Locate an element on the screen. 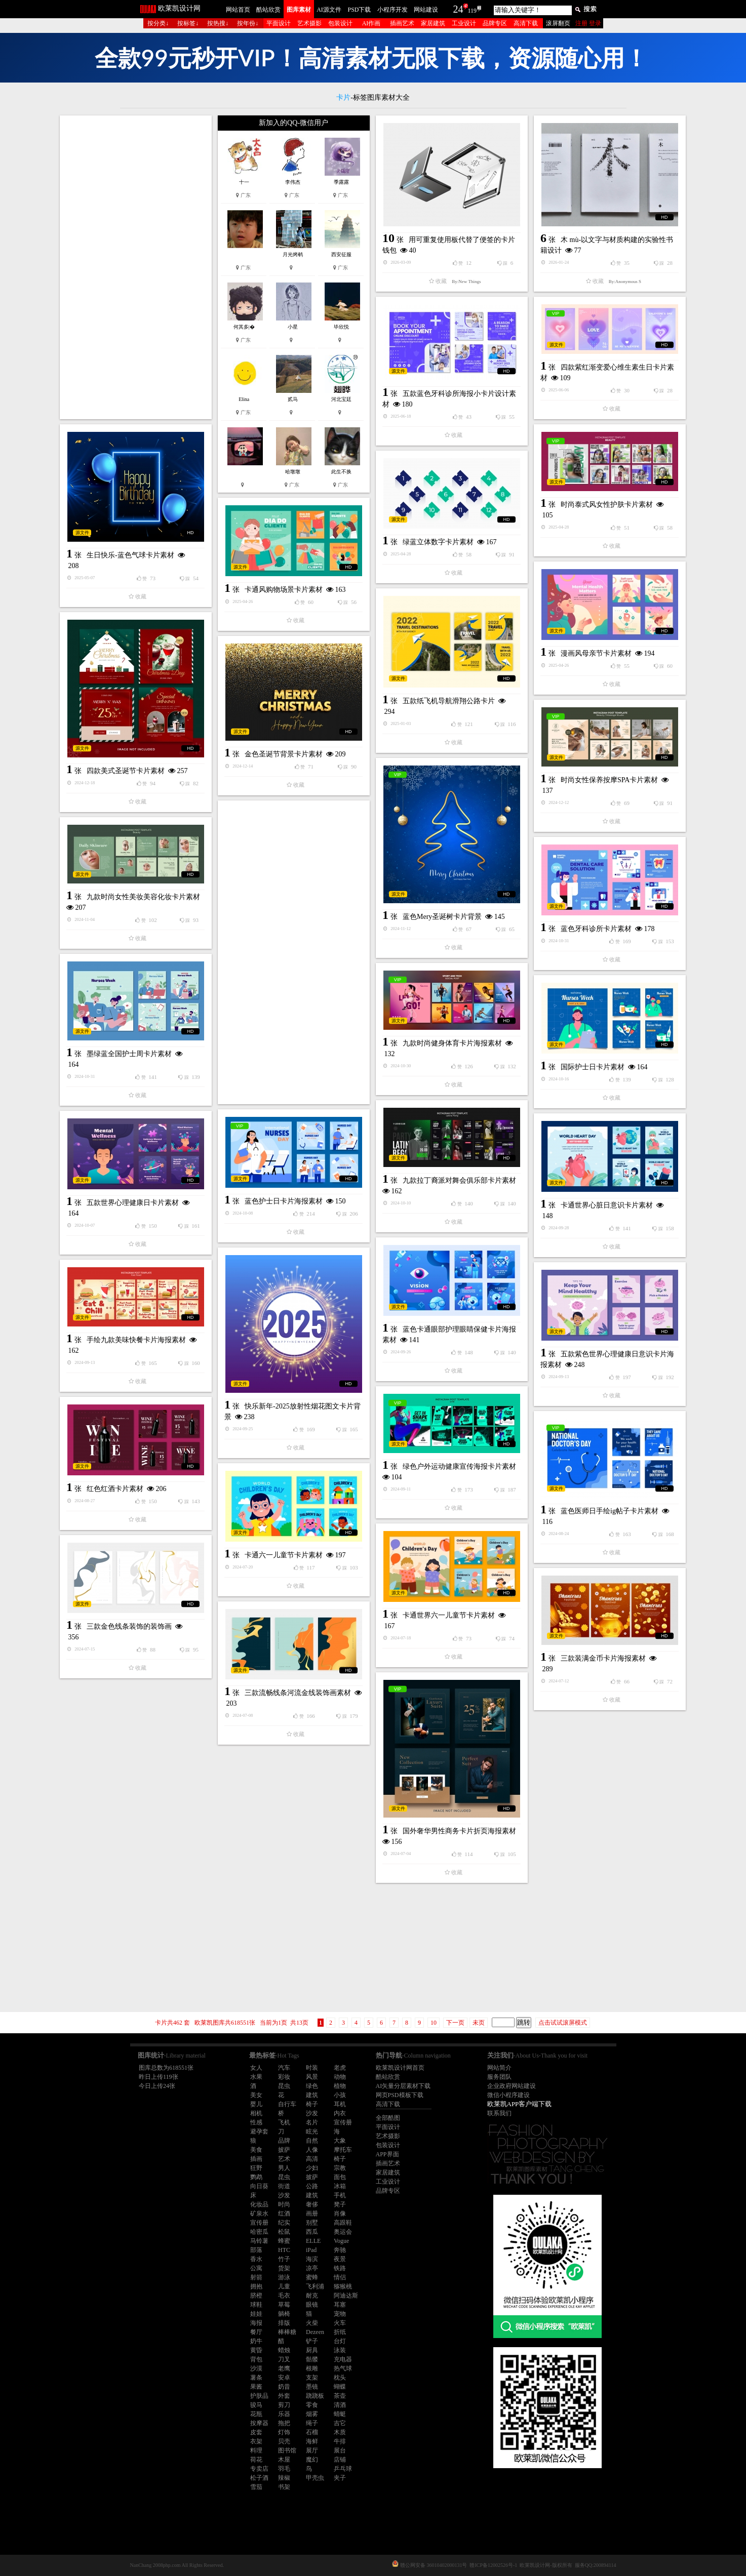 The image size is (746, 2576). 折纸 is located at coordinates (340, 2332).